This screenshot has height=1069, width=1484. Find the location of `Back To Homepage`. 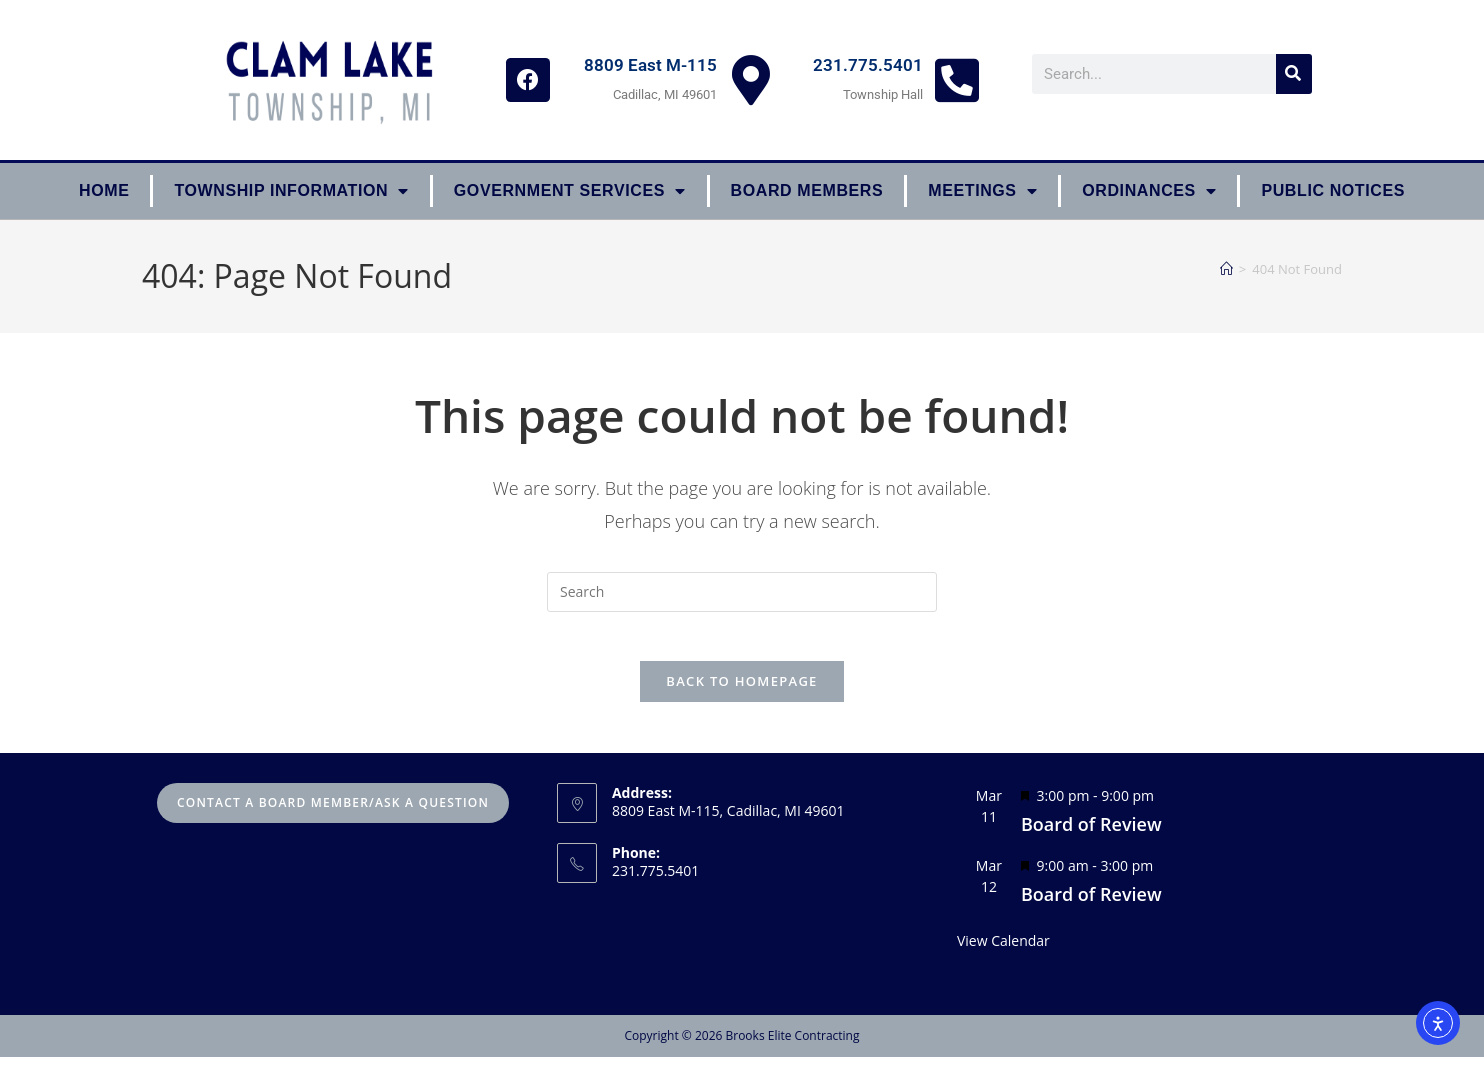

Back To Homepage is located at coordinates (741, 693).